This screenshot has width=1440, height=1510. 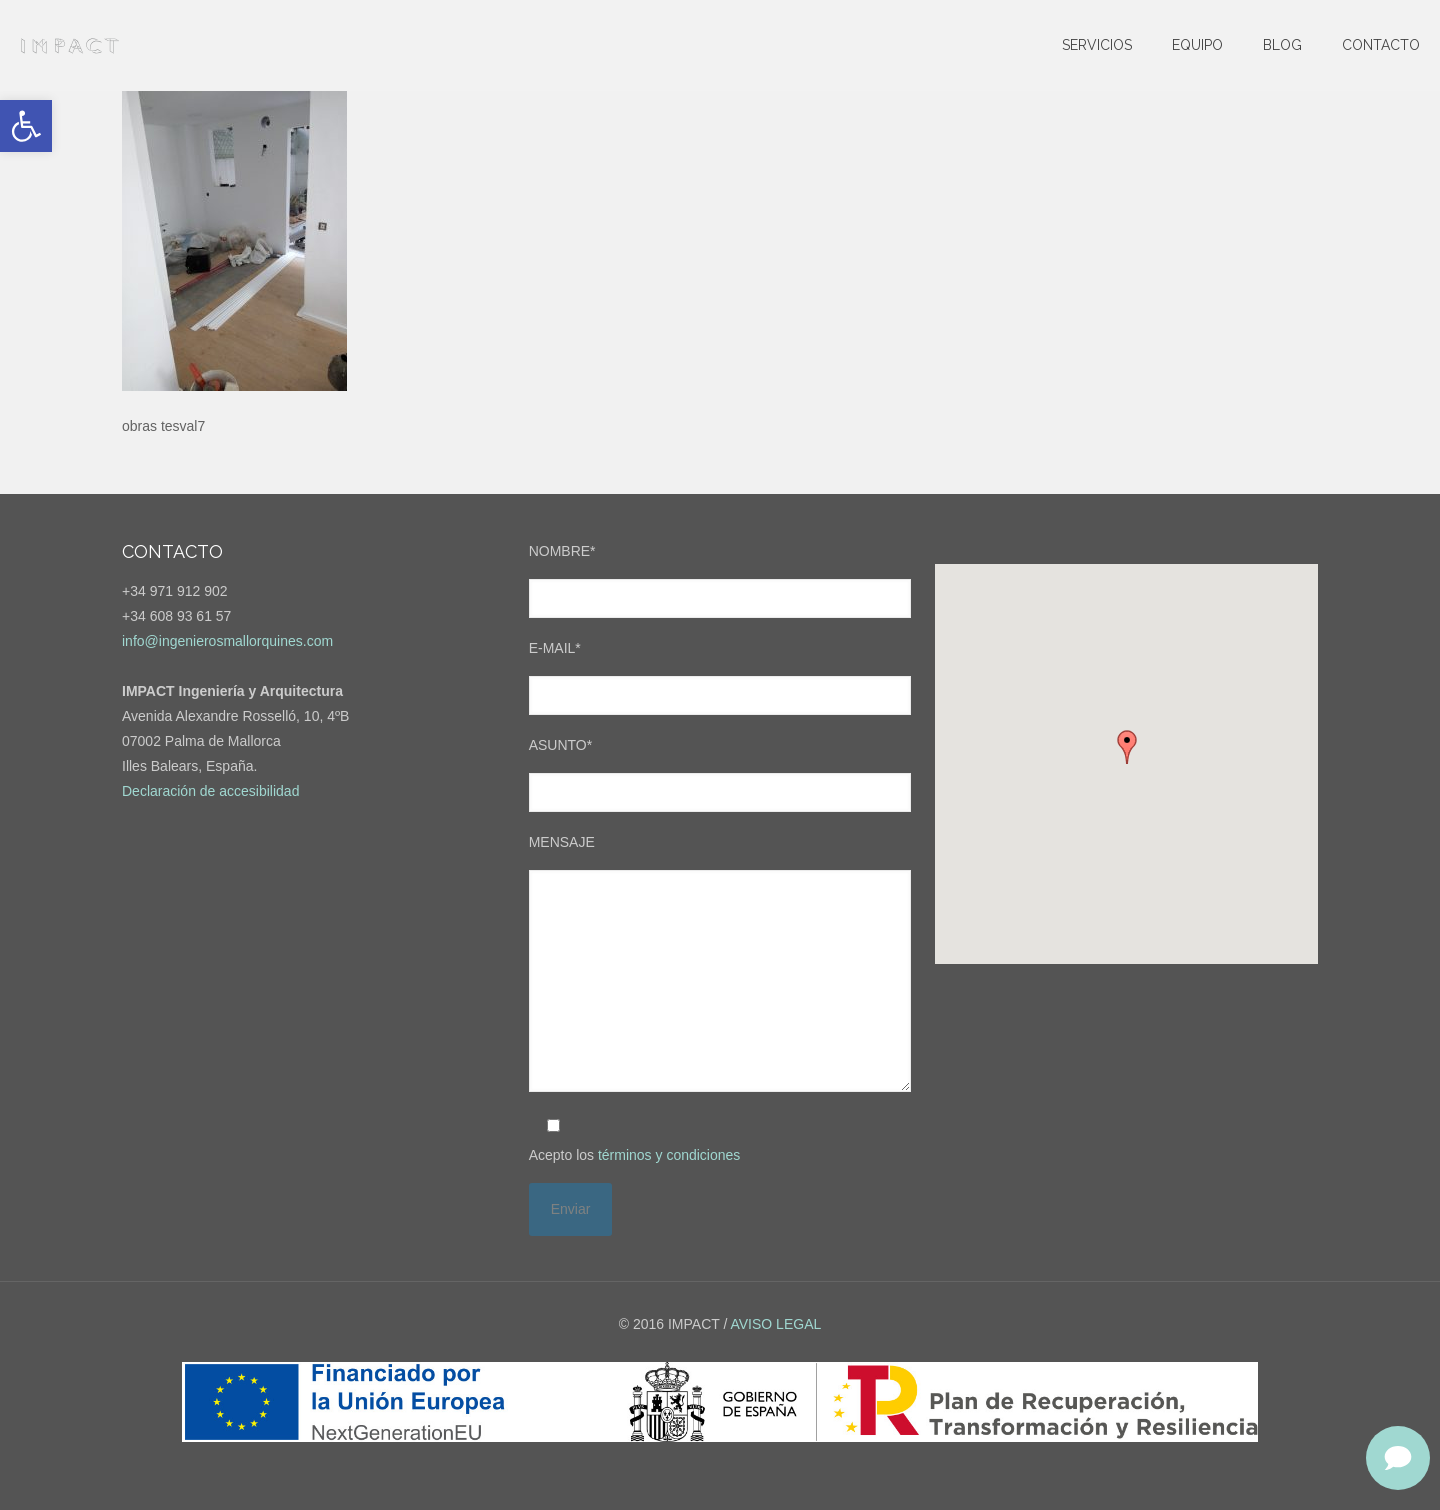 What do you see at coordinates (669, 1155) in the screenshot?
I see `términos y condiciones` at bounding box center [669, 1155].